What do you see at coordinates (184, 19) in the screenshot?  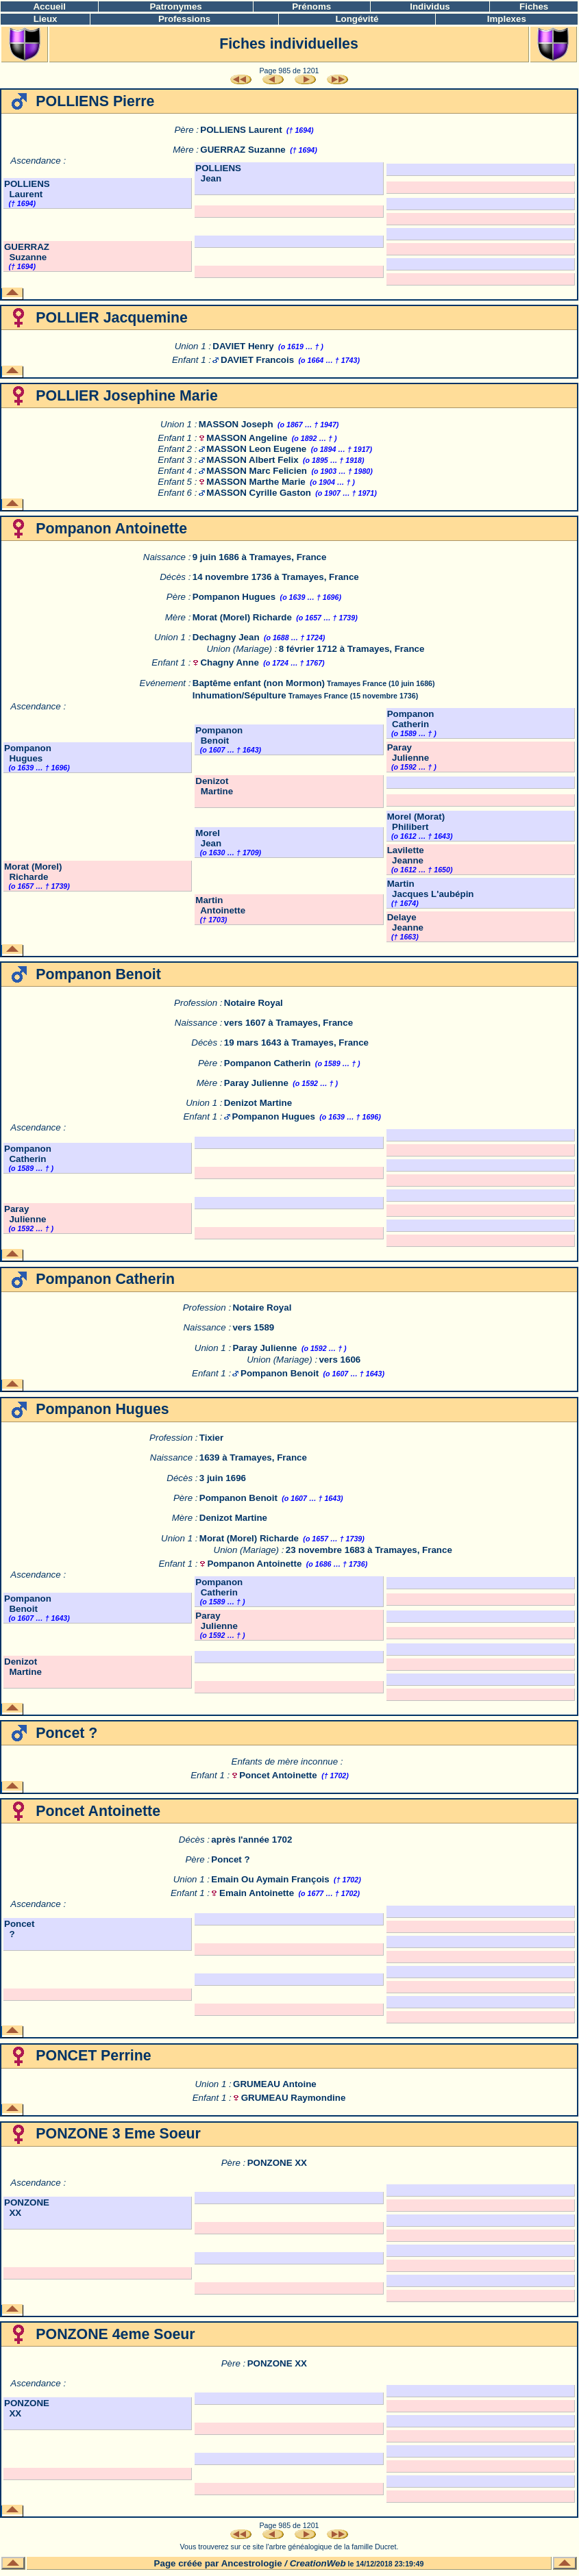 I see `Professions` at bounding box center [184, 19].